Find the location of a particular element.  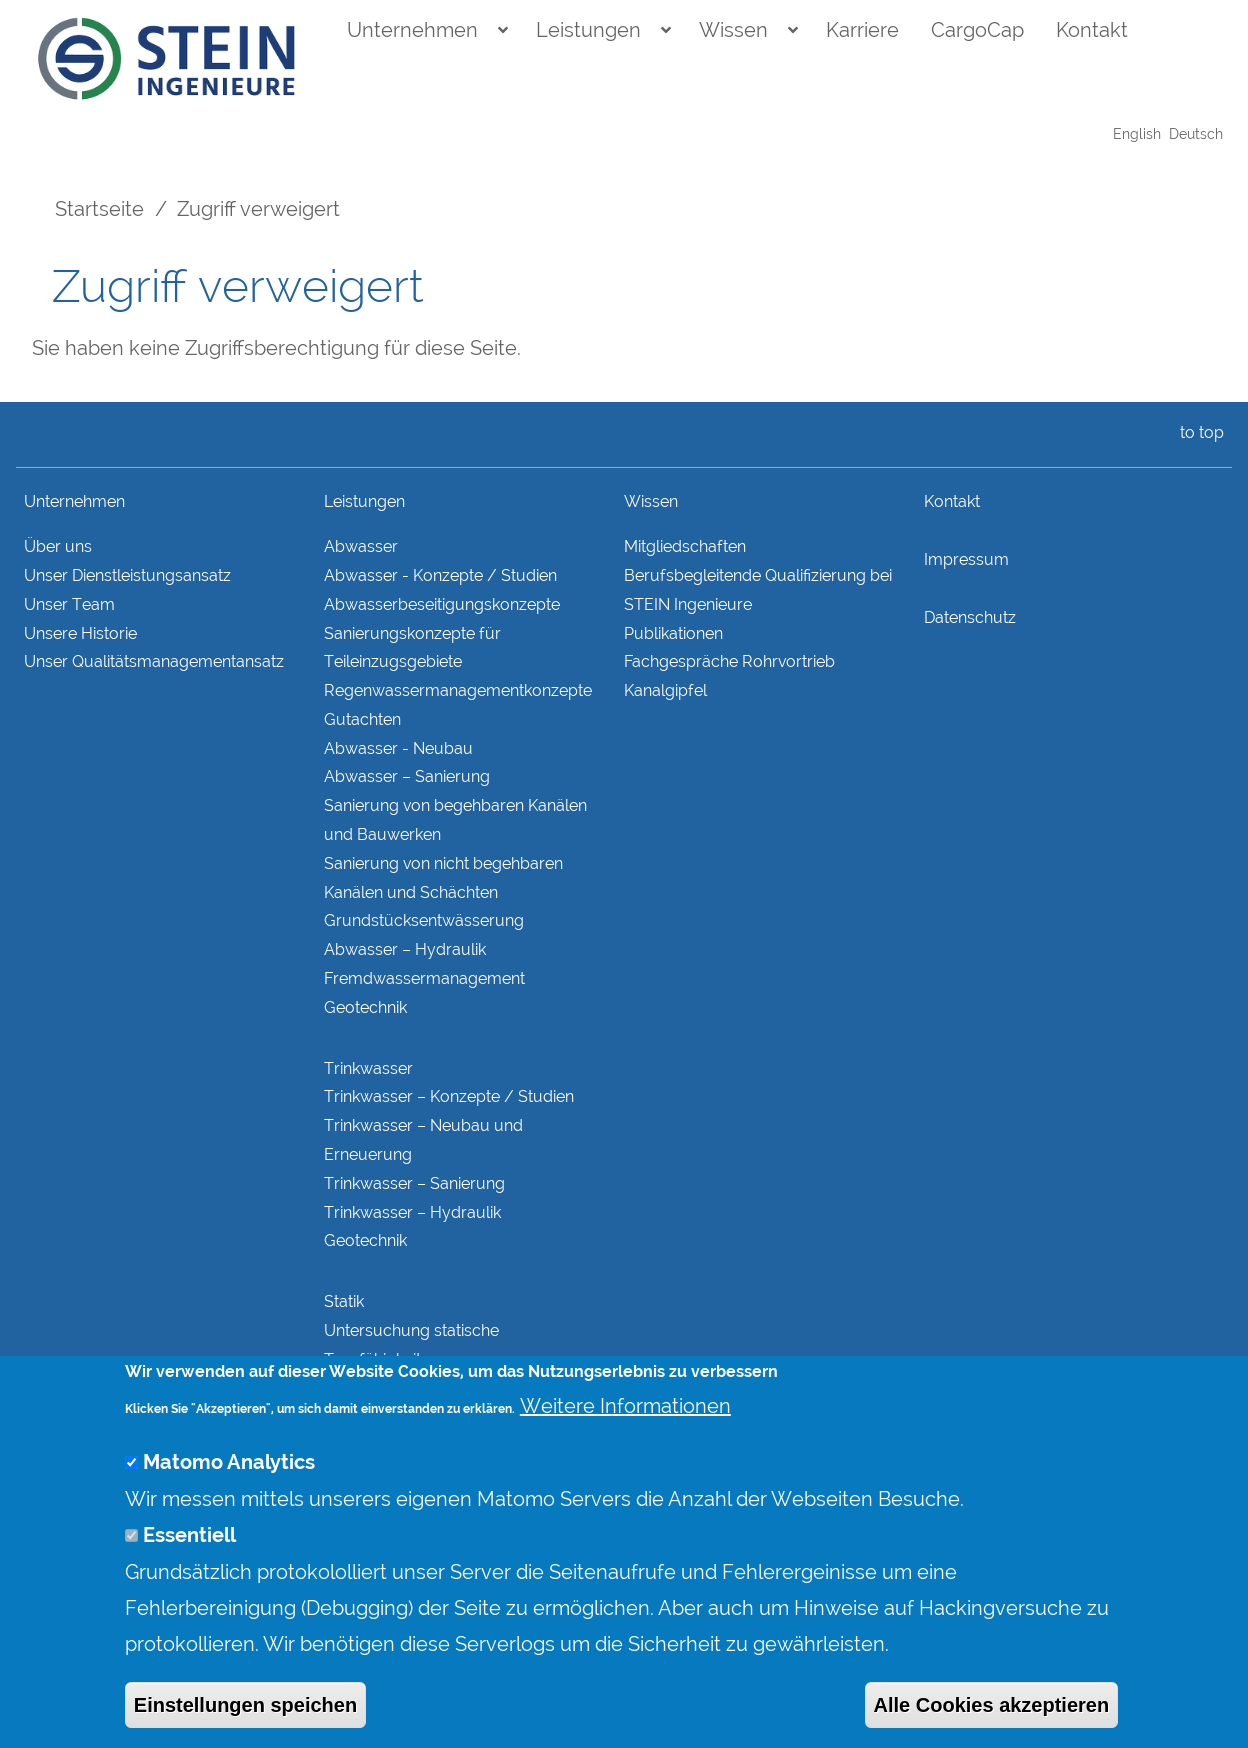

Abwasser - Neubau is located at coordinates (398, 748).